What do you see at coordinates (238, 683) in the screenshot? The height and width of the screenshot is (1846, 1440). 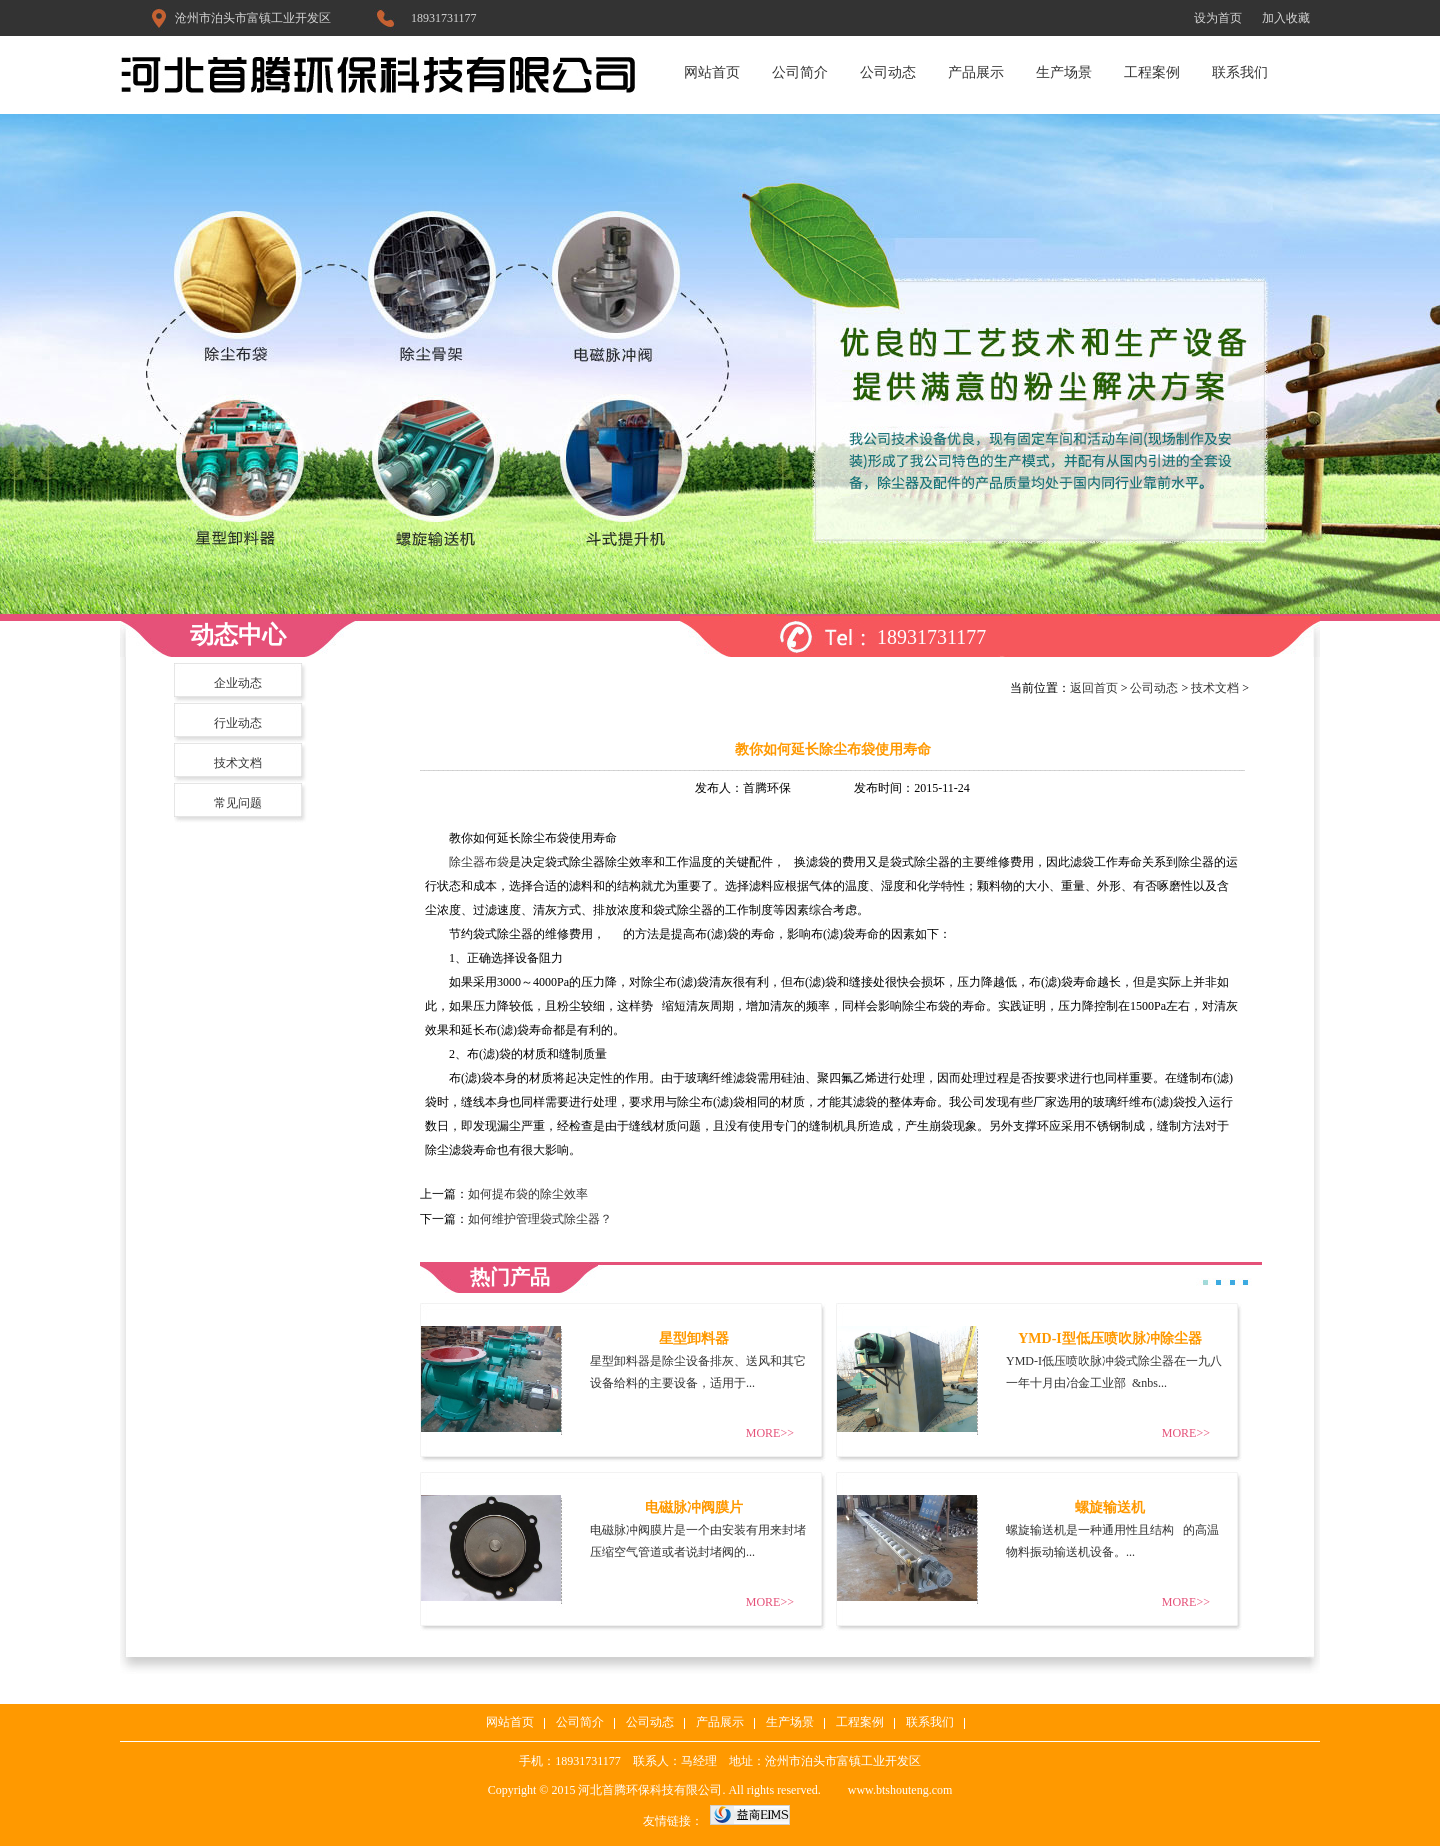 I see `企业动态` at bounding box center [238, 683].